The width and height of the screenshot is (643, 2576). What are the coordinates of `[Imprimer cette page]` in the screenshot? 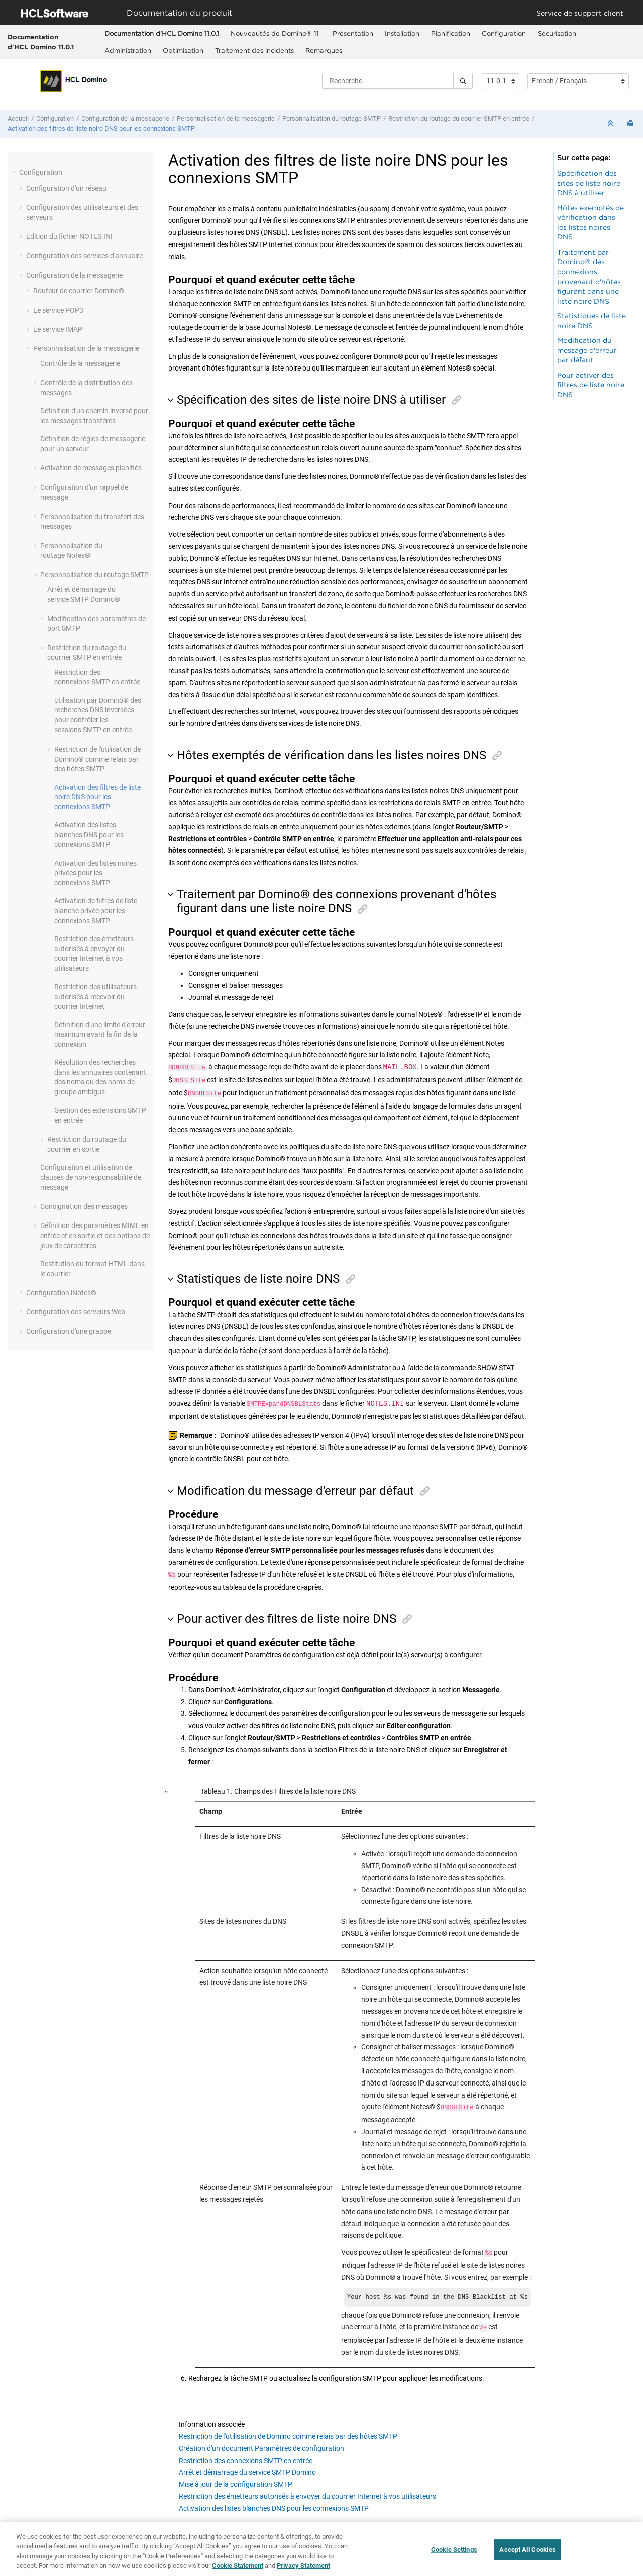 It's located at (631, 123).